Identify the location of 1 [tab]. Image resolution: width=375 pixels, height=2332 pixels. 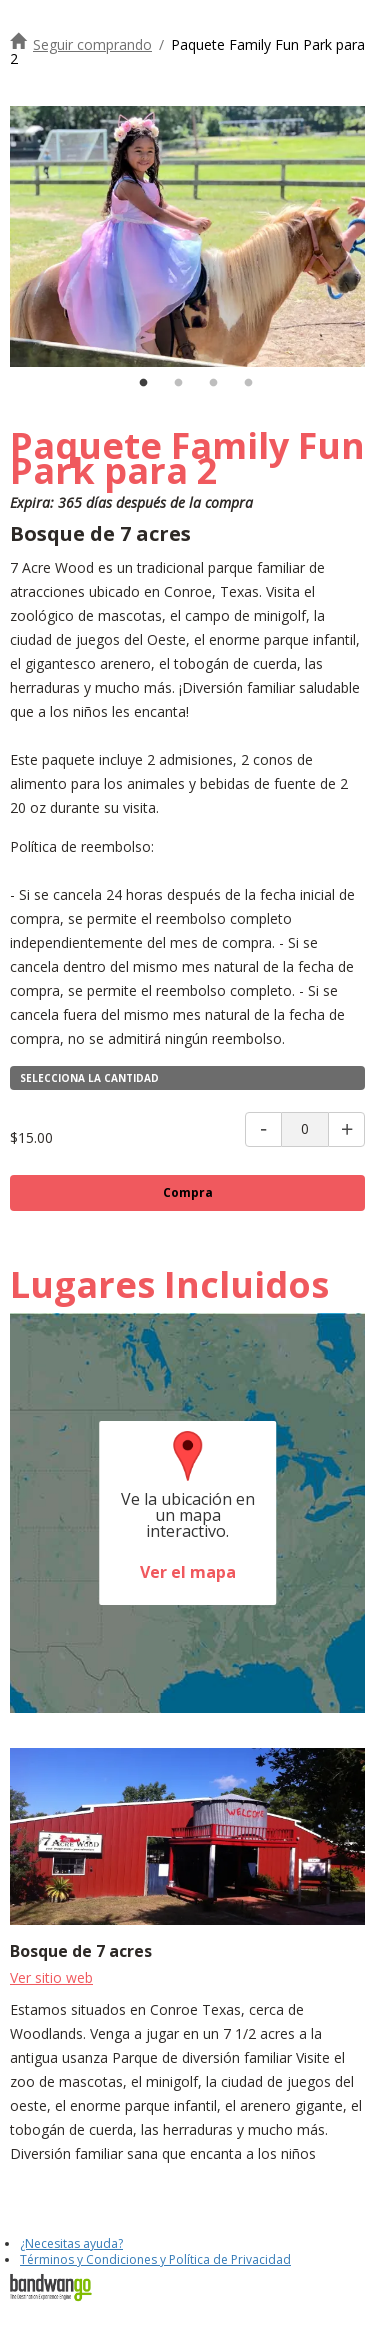
(143, 383).